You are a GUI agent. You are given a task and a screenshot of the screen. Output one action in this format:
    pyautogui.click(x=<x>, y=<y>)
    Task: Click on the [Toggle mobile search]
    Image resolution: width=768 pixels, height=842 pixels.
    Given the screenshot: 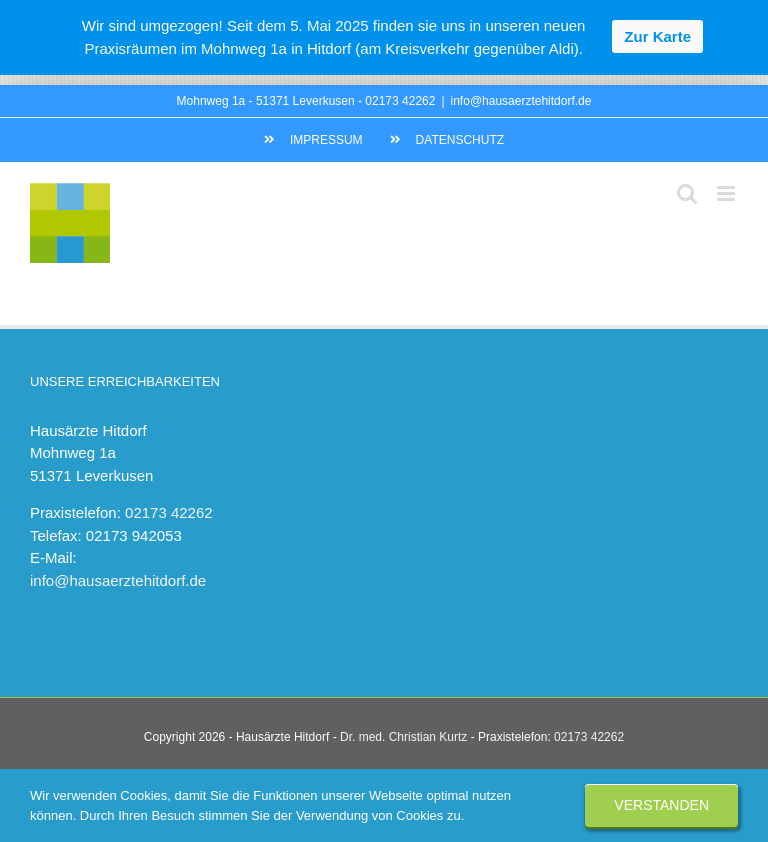 What is the action you would take?
    pyautogui.click(x=687, y=193)
    